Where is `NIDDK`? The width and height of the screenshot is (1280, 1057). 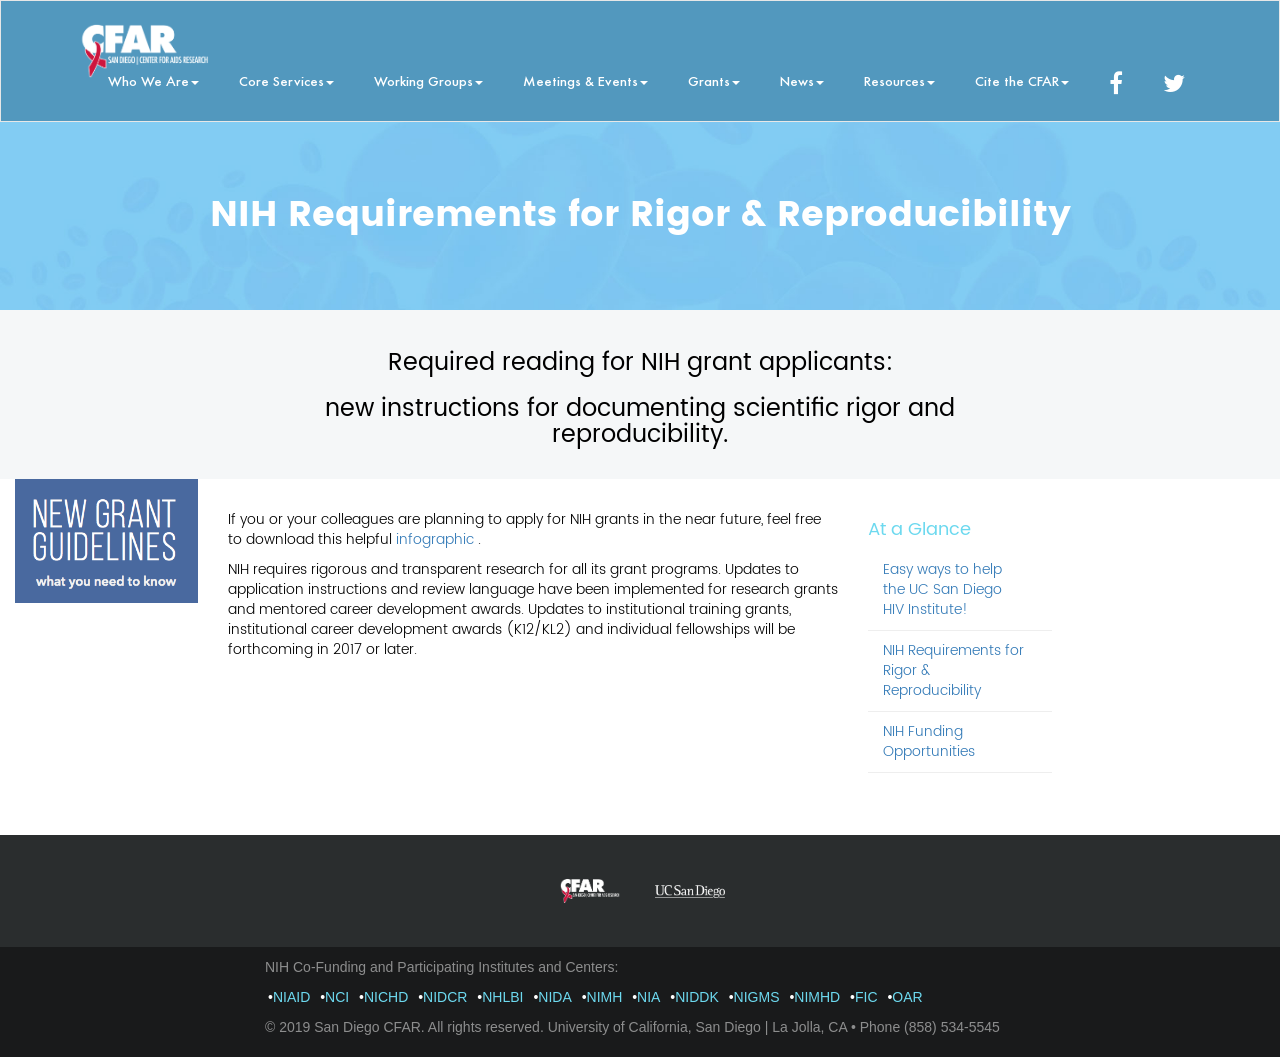
NIDDK is located at coordinates (697, 997).